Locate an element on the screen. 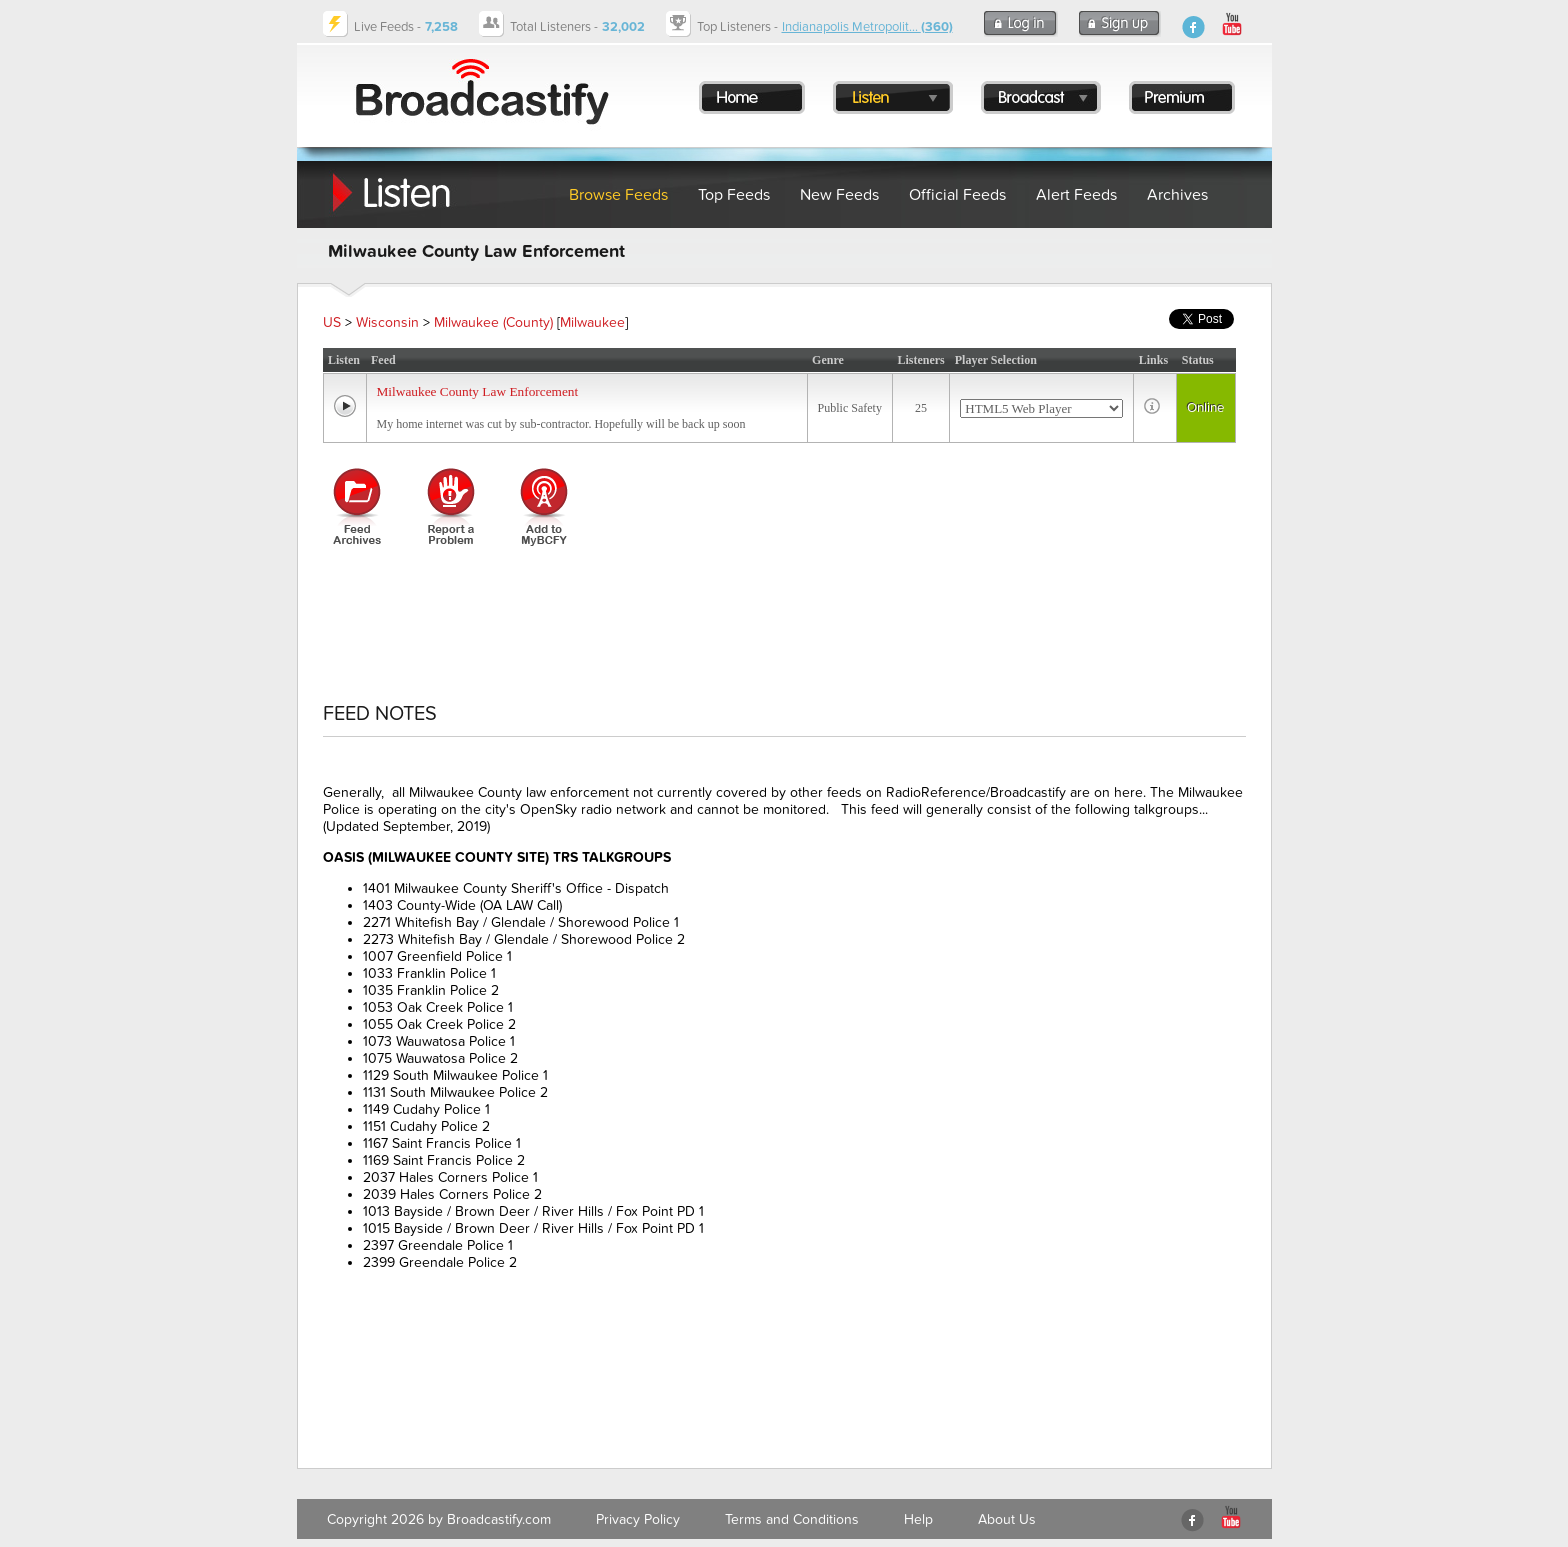 The image size is (1568, 1547). US is located at coordinates (332, 322).